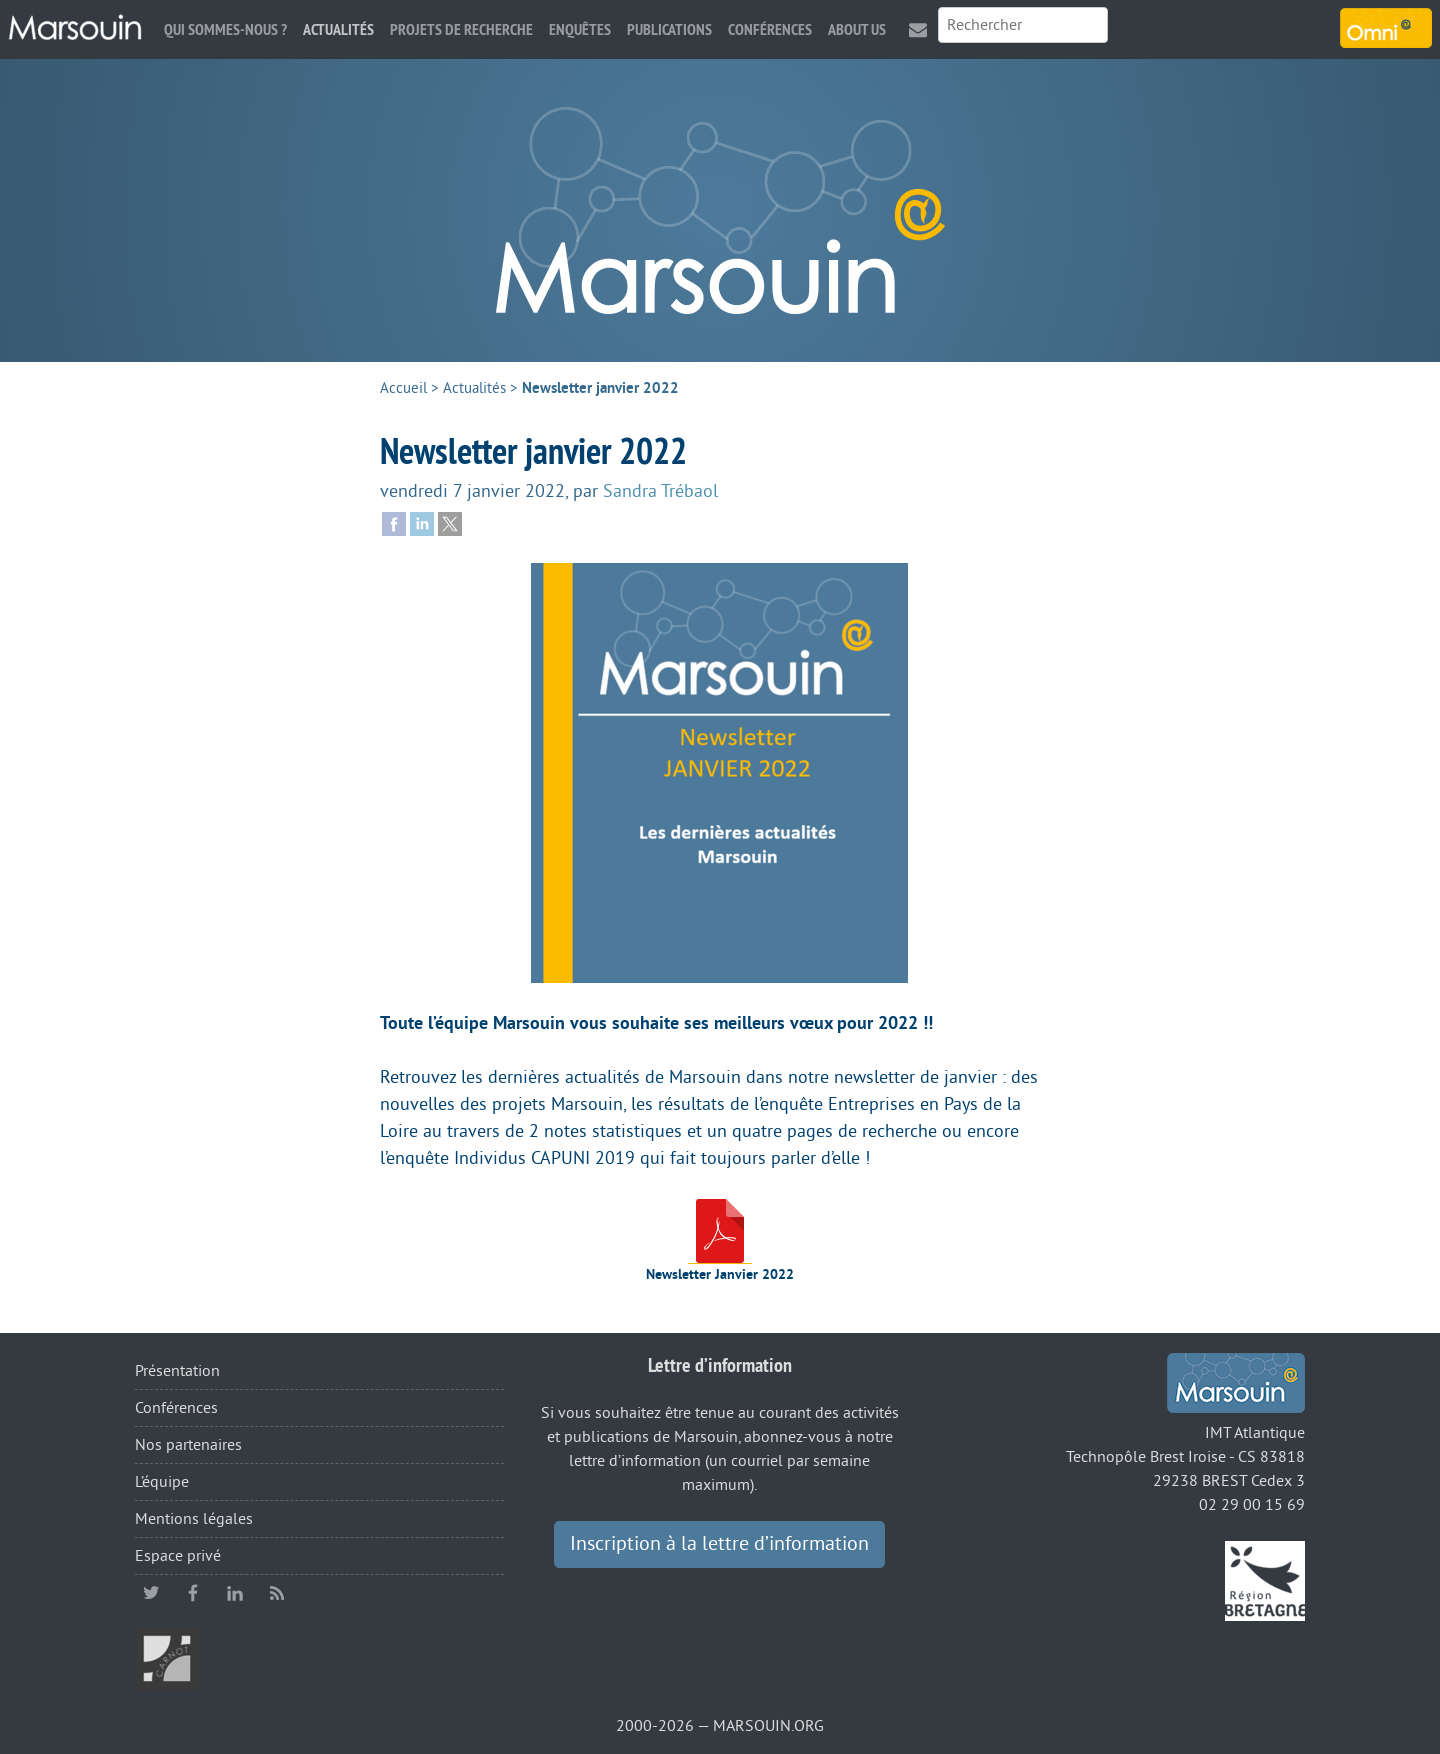 The height and width of the screenshot is (1754, 1440). I want to click on Mentions légales, so click(194, 1519).